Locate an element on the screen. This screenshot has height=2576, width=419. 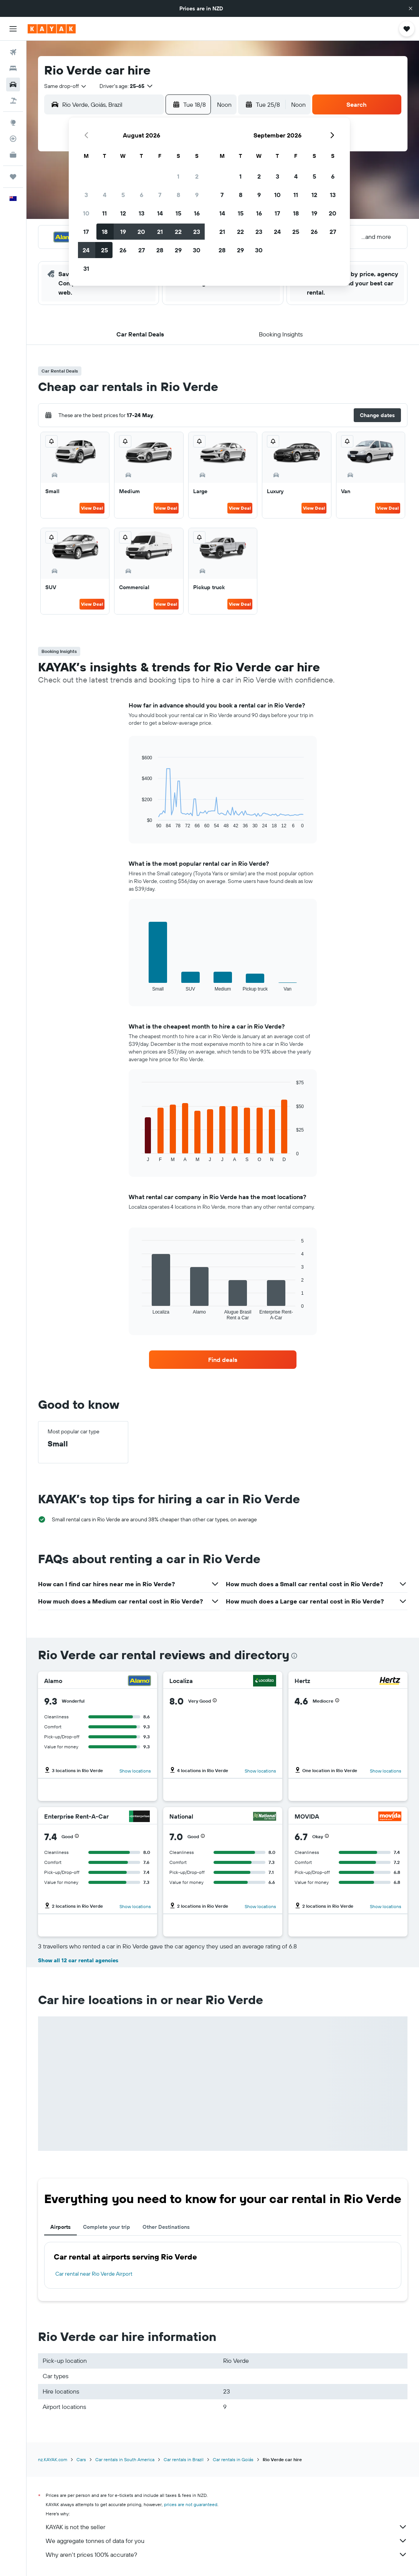
9 [button] is located at coordinates (197, 195).